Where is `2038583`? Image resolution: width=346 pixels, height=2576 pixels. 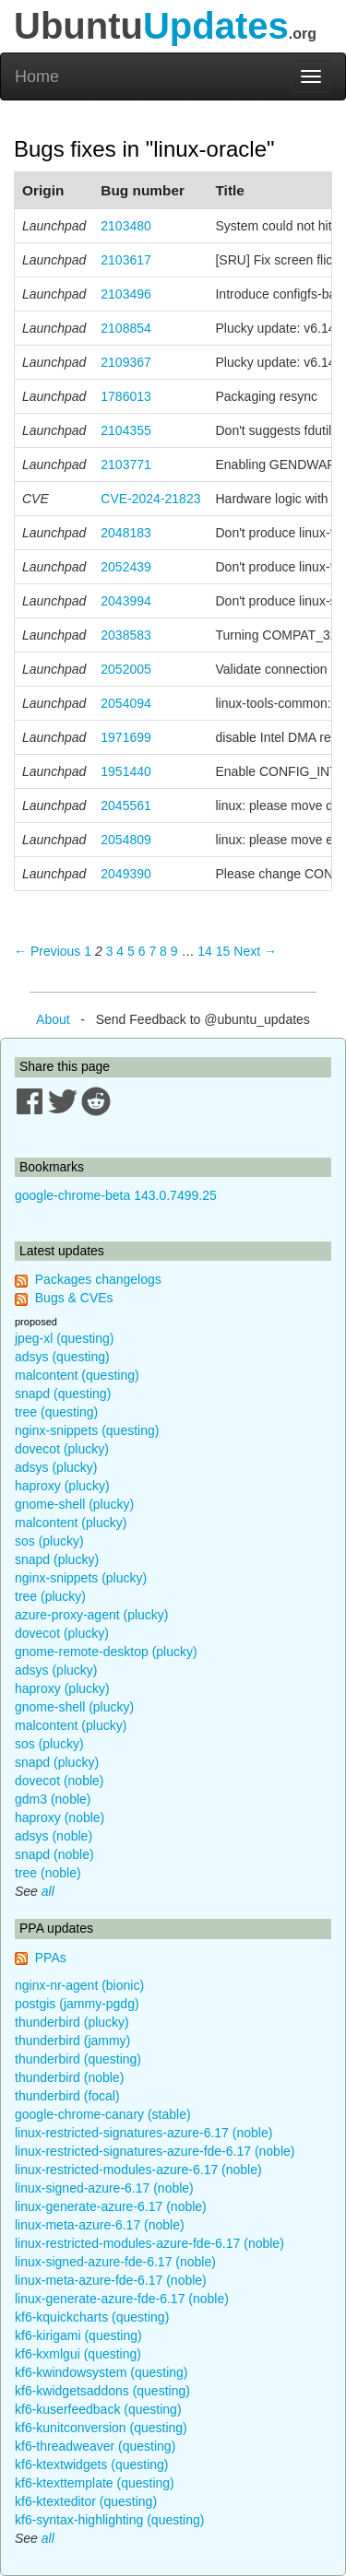 2038583 is located at coordinates (126, 635).